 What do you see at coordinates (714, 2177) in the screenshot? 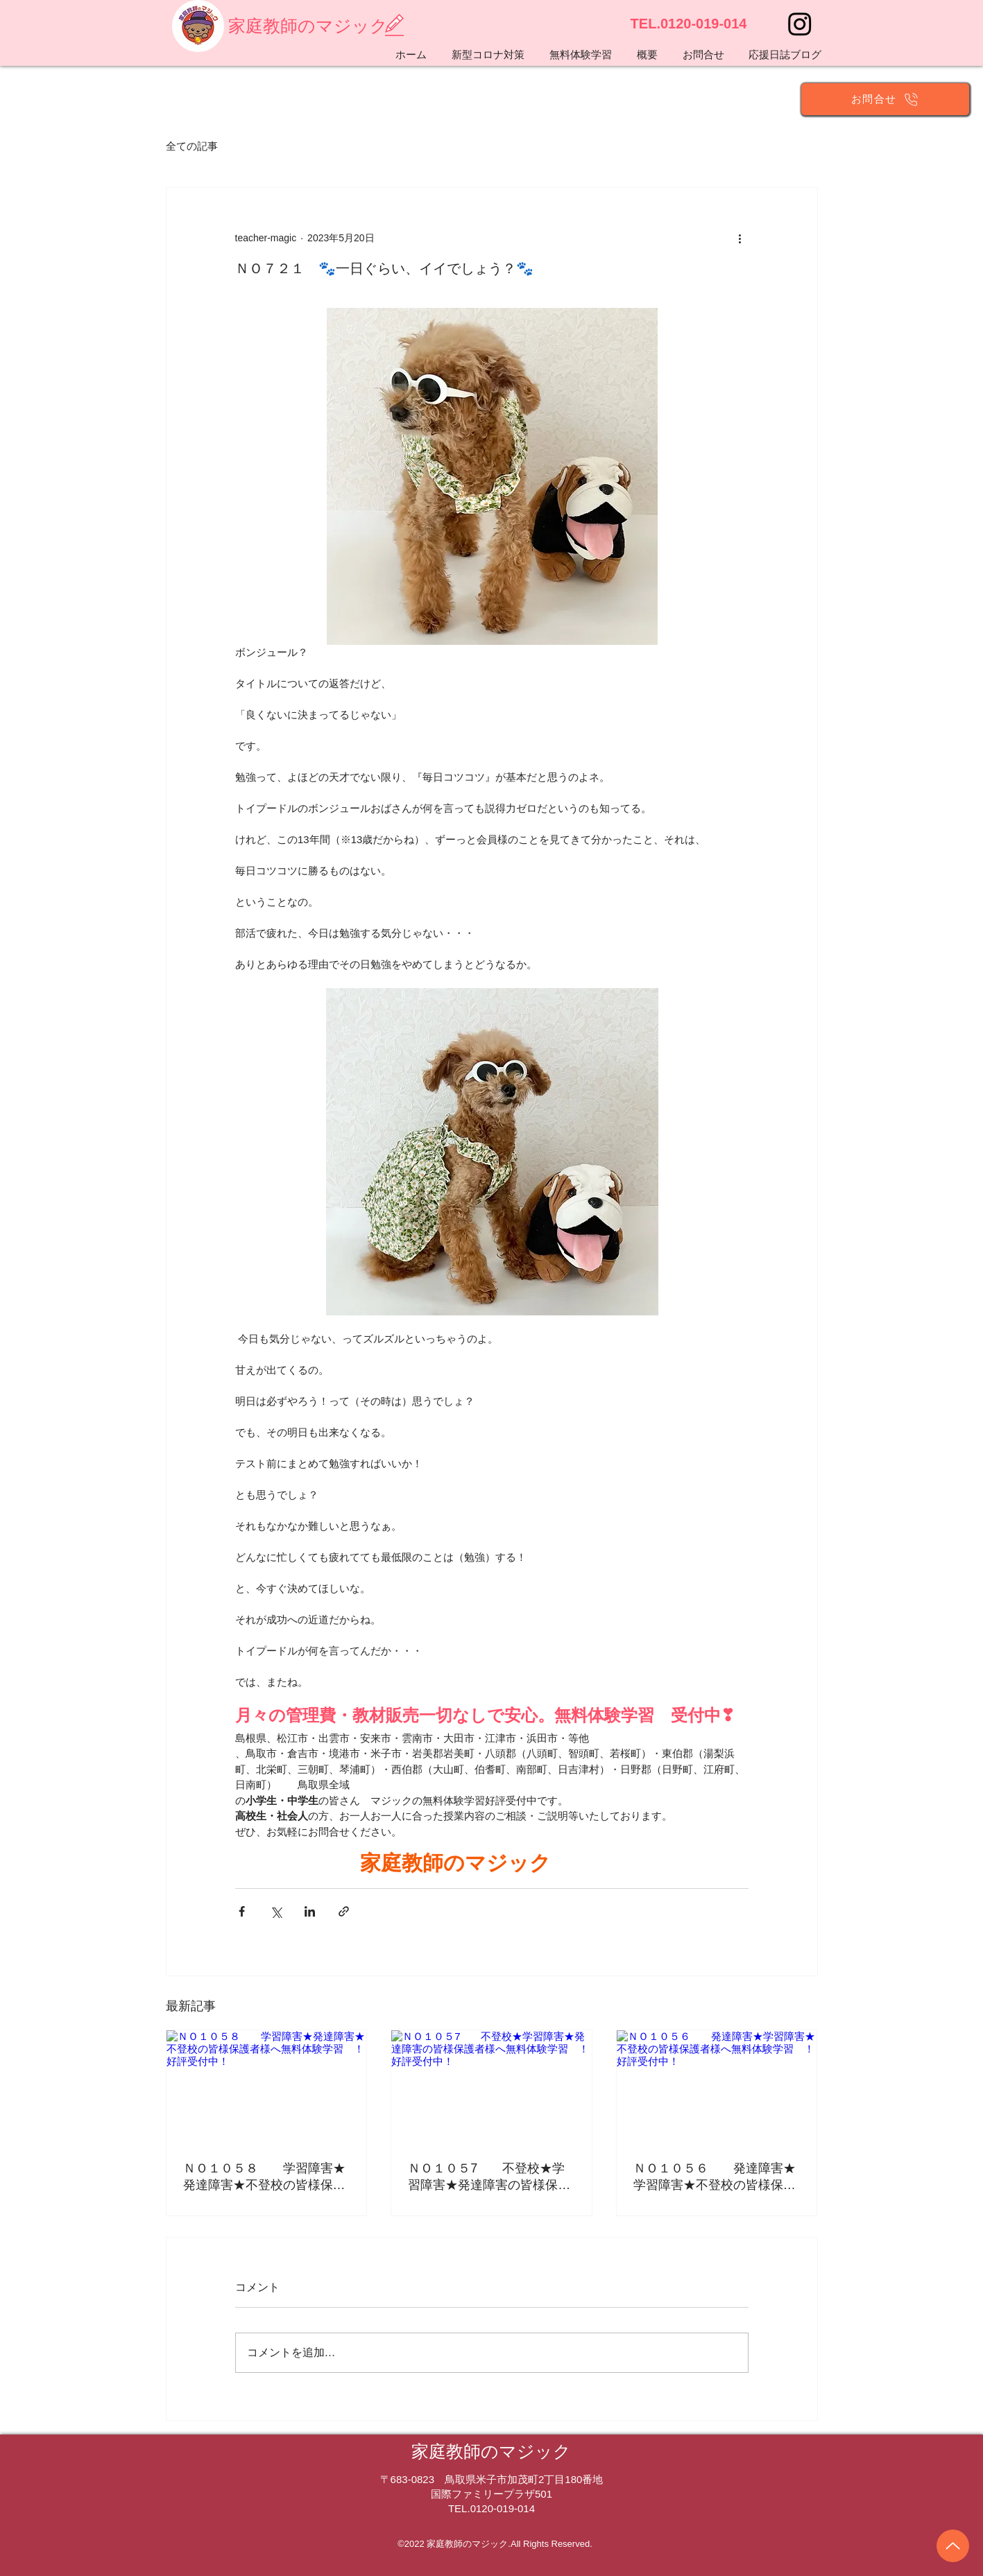
I see `ＮＯ１０５６ 発達障害★学習障害★不登校の皆様保護者様へ無料体験学習 ！好評受付中！` at bounding box center [714, 2177].